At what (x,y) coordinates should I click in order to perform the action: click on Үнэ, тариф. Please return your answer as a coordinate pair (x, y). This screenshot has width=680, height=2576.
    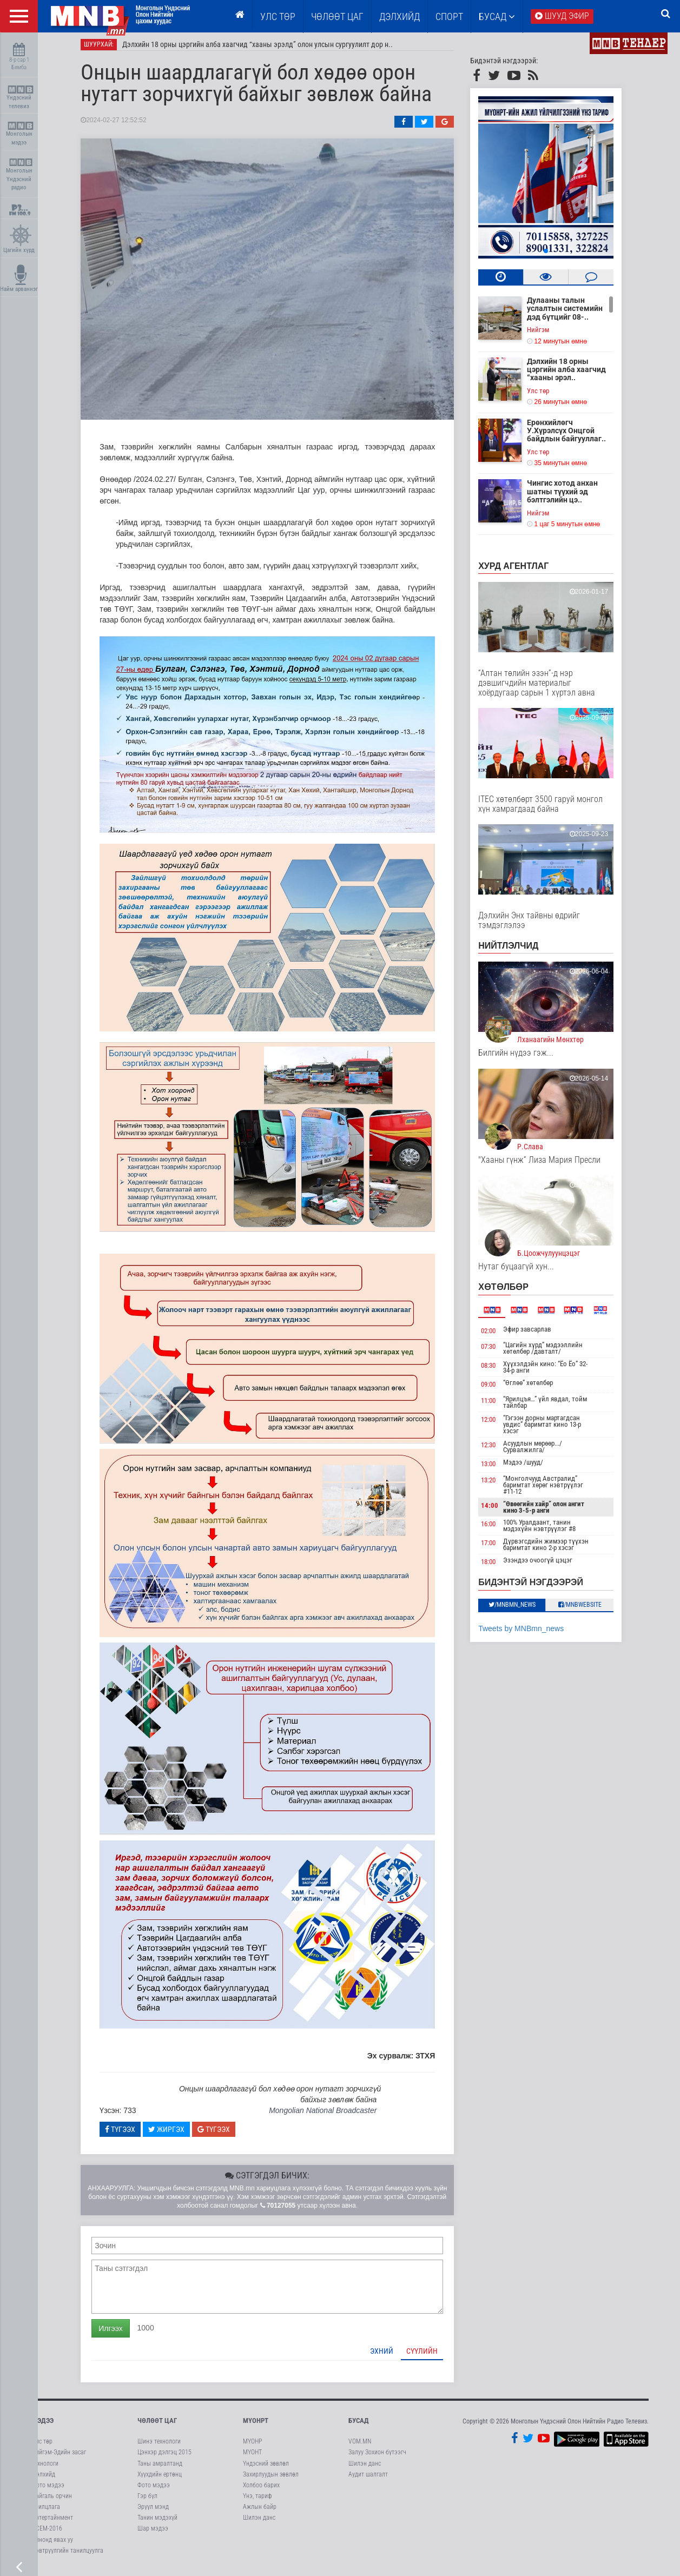
    Looking at the image, I should click on (257, 2500).